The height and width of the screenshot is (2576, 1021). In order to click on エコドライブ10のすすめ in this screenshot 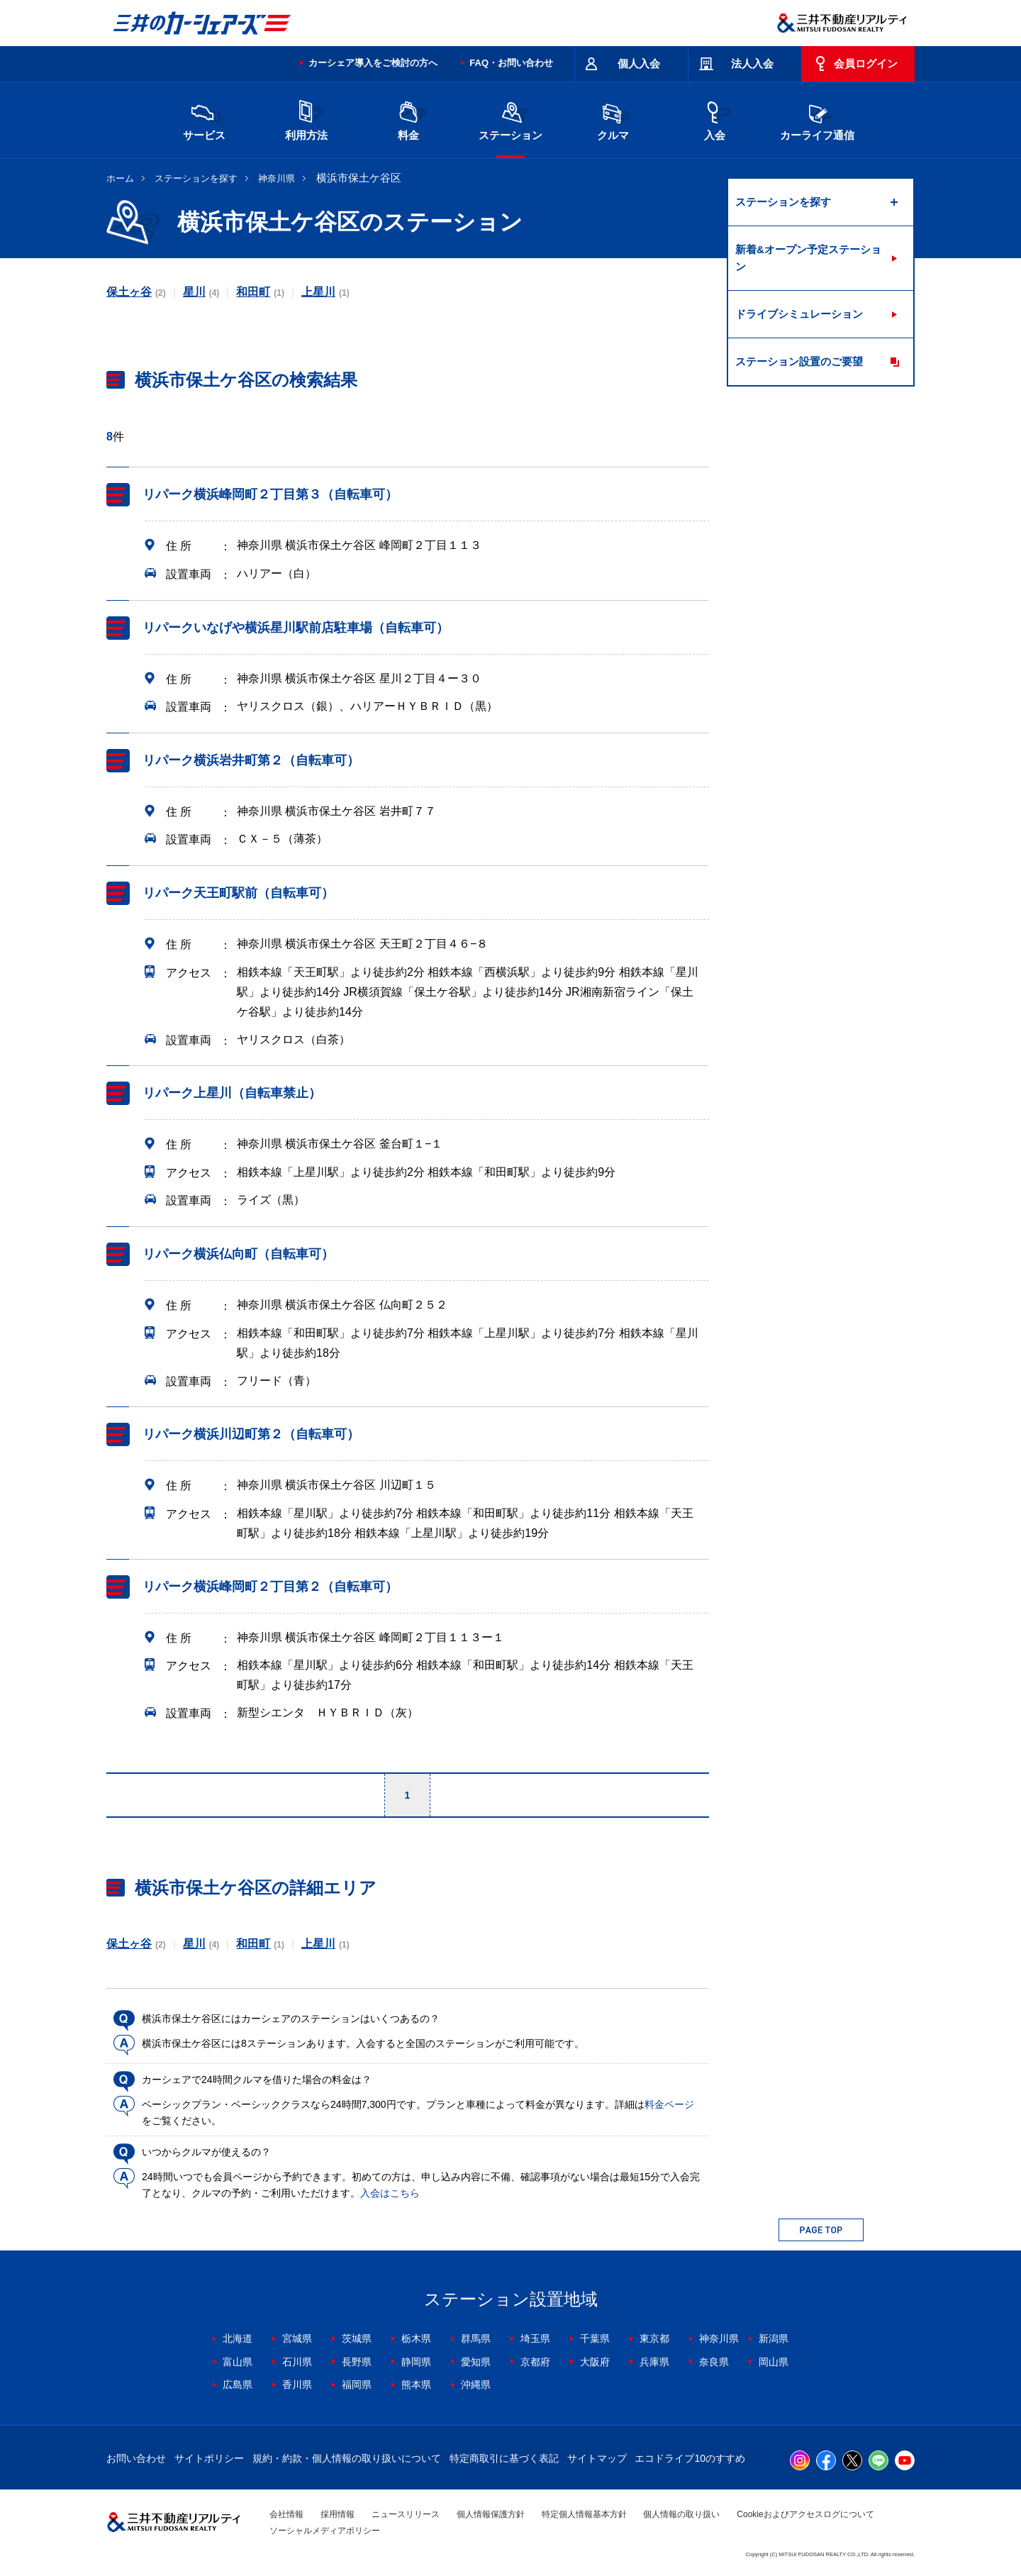, I will do `click(690, 2458)`.